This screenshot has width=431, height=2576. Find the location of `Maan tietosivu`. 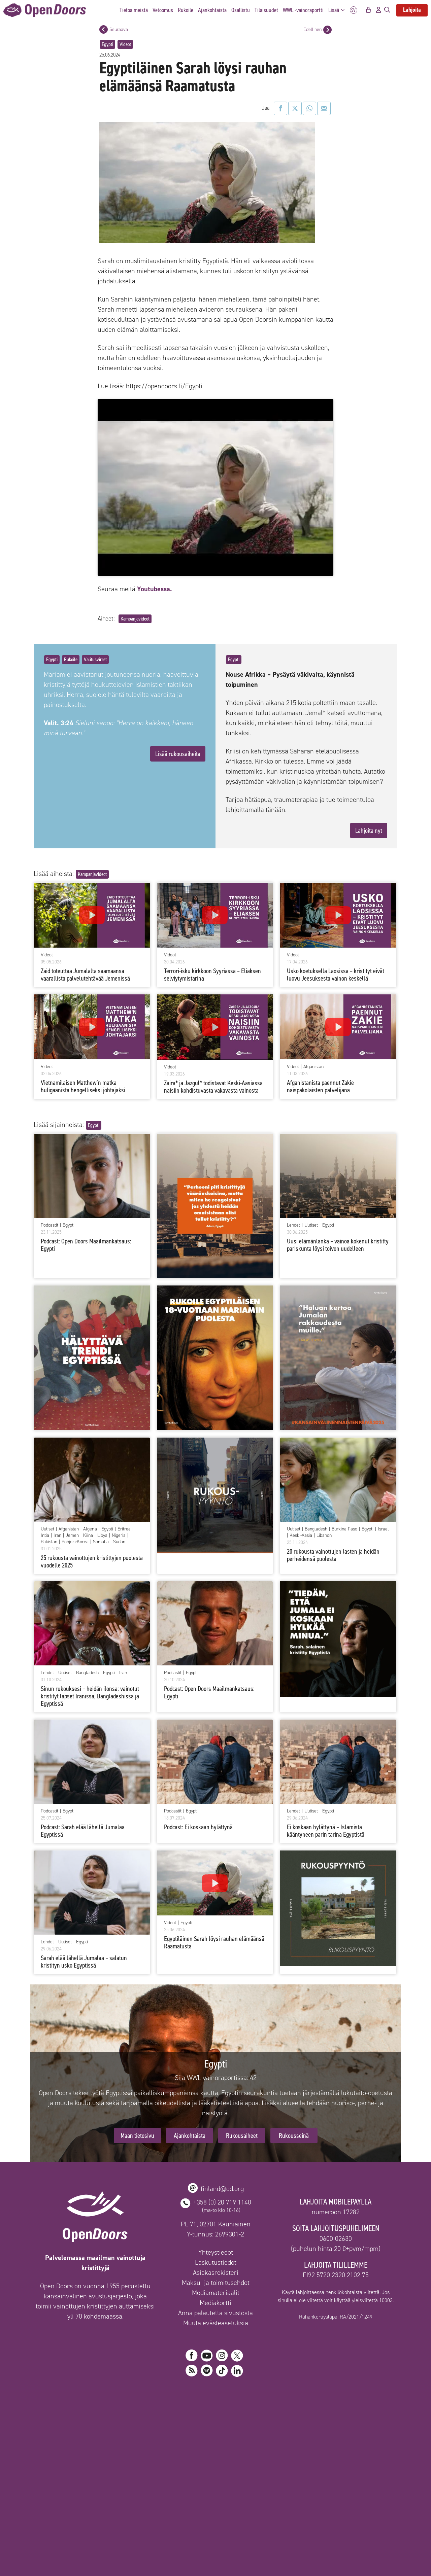

Maan tietosivu is located at coordinates (137, 2135).